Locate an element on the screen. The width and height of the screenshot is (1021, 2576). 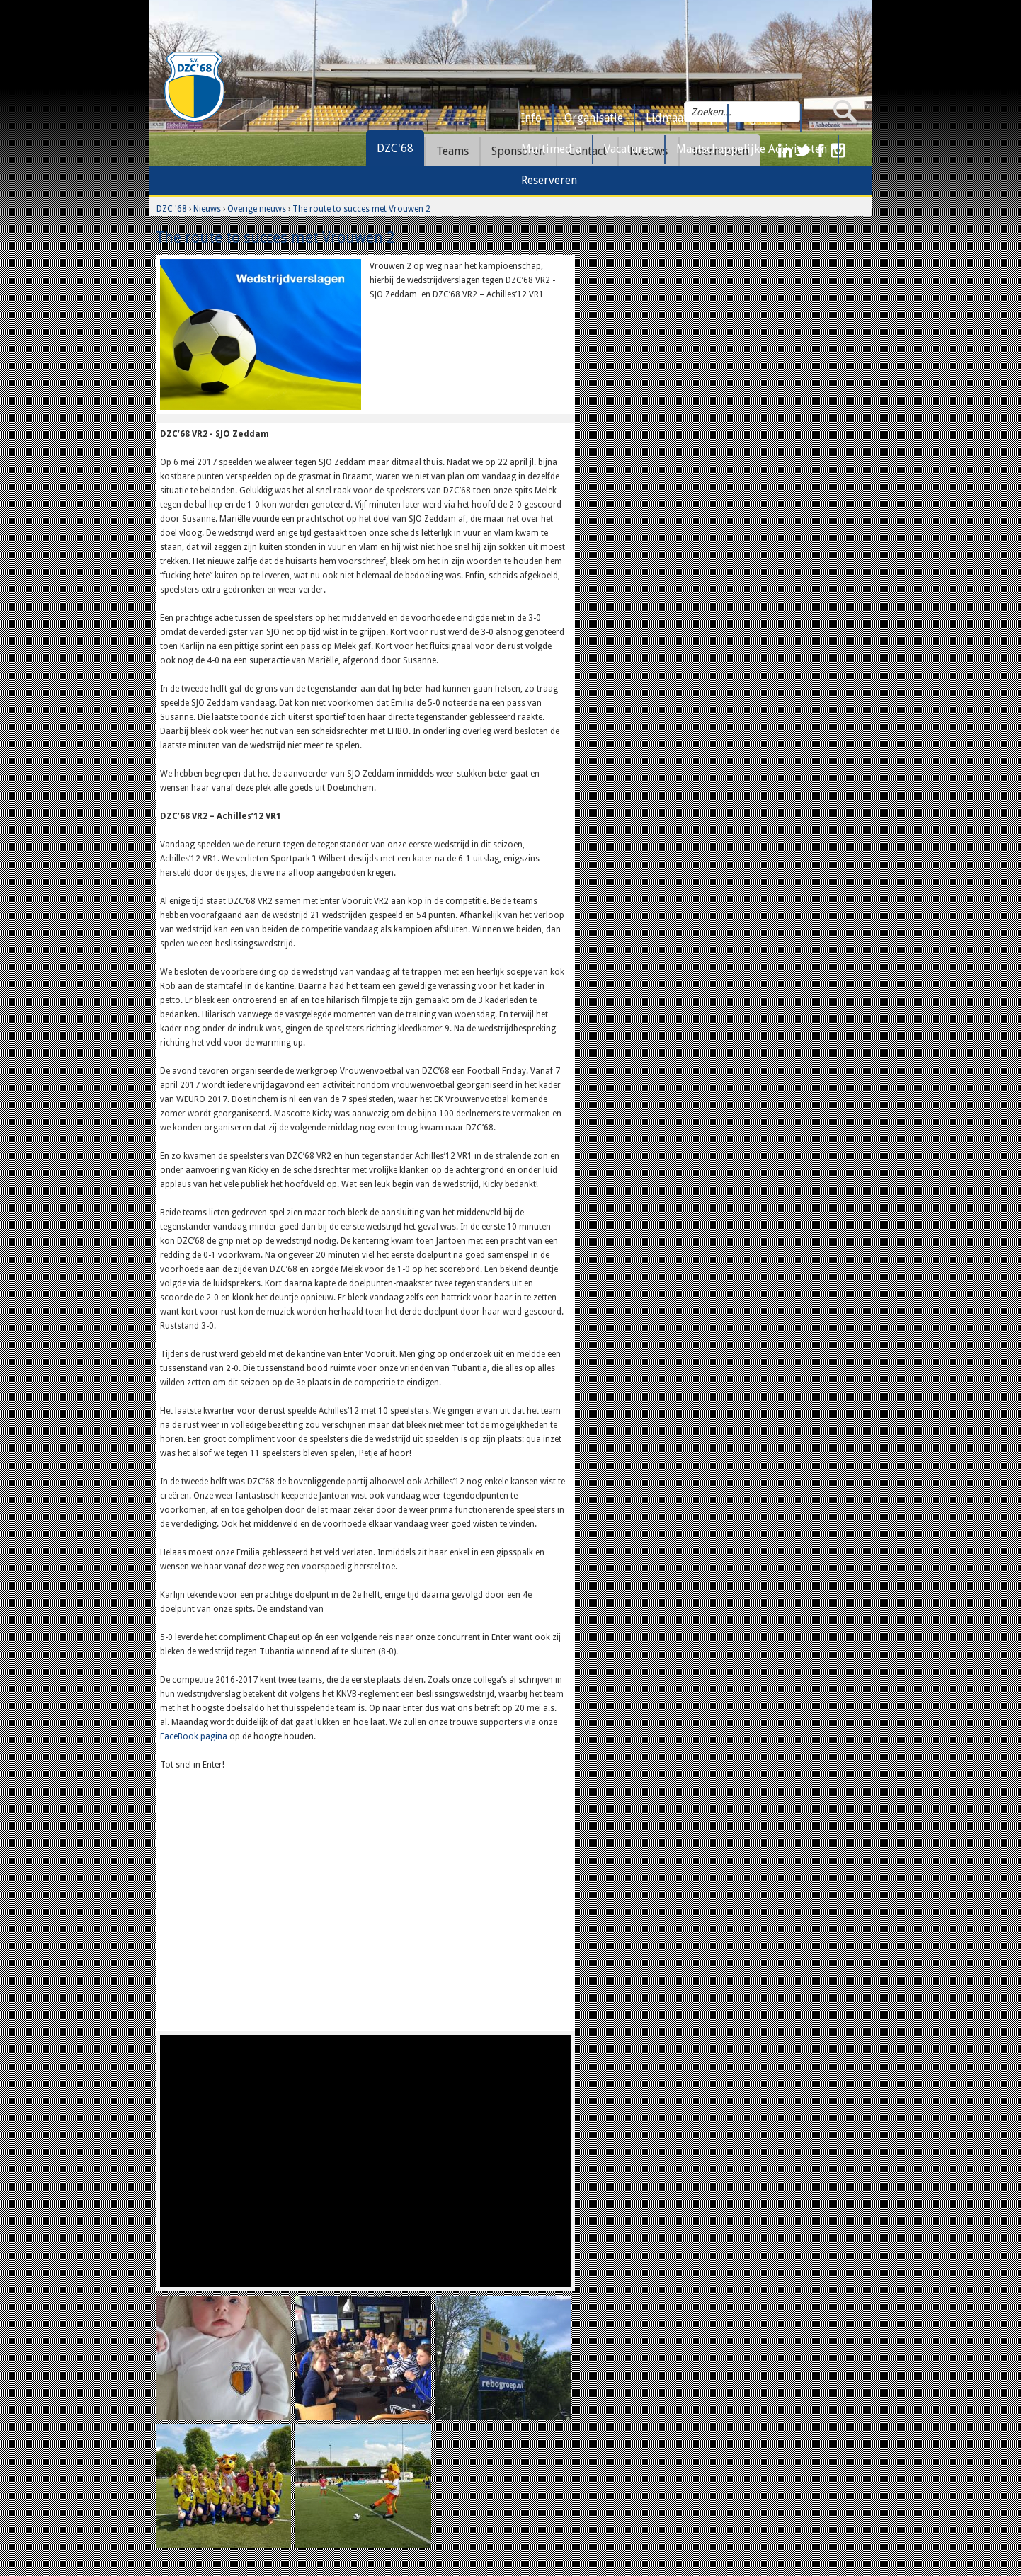
FaceBook pagina is located at coordinates (193, 1736).